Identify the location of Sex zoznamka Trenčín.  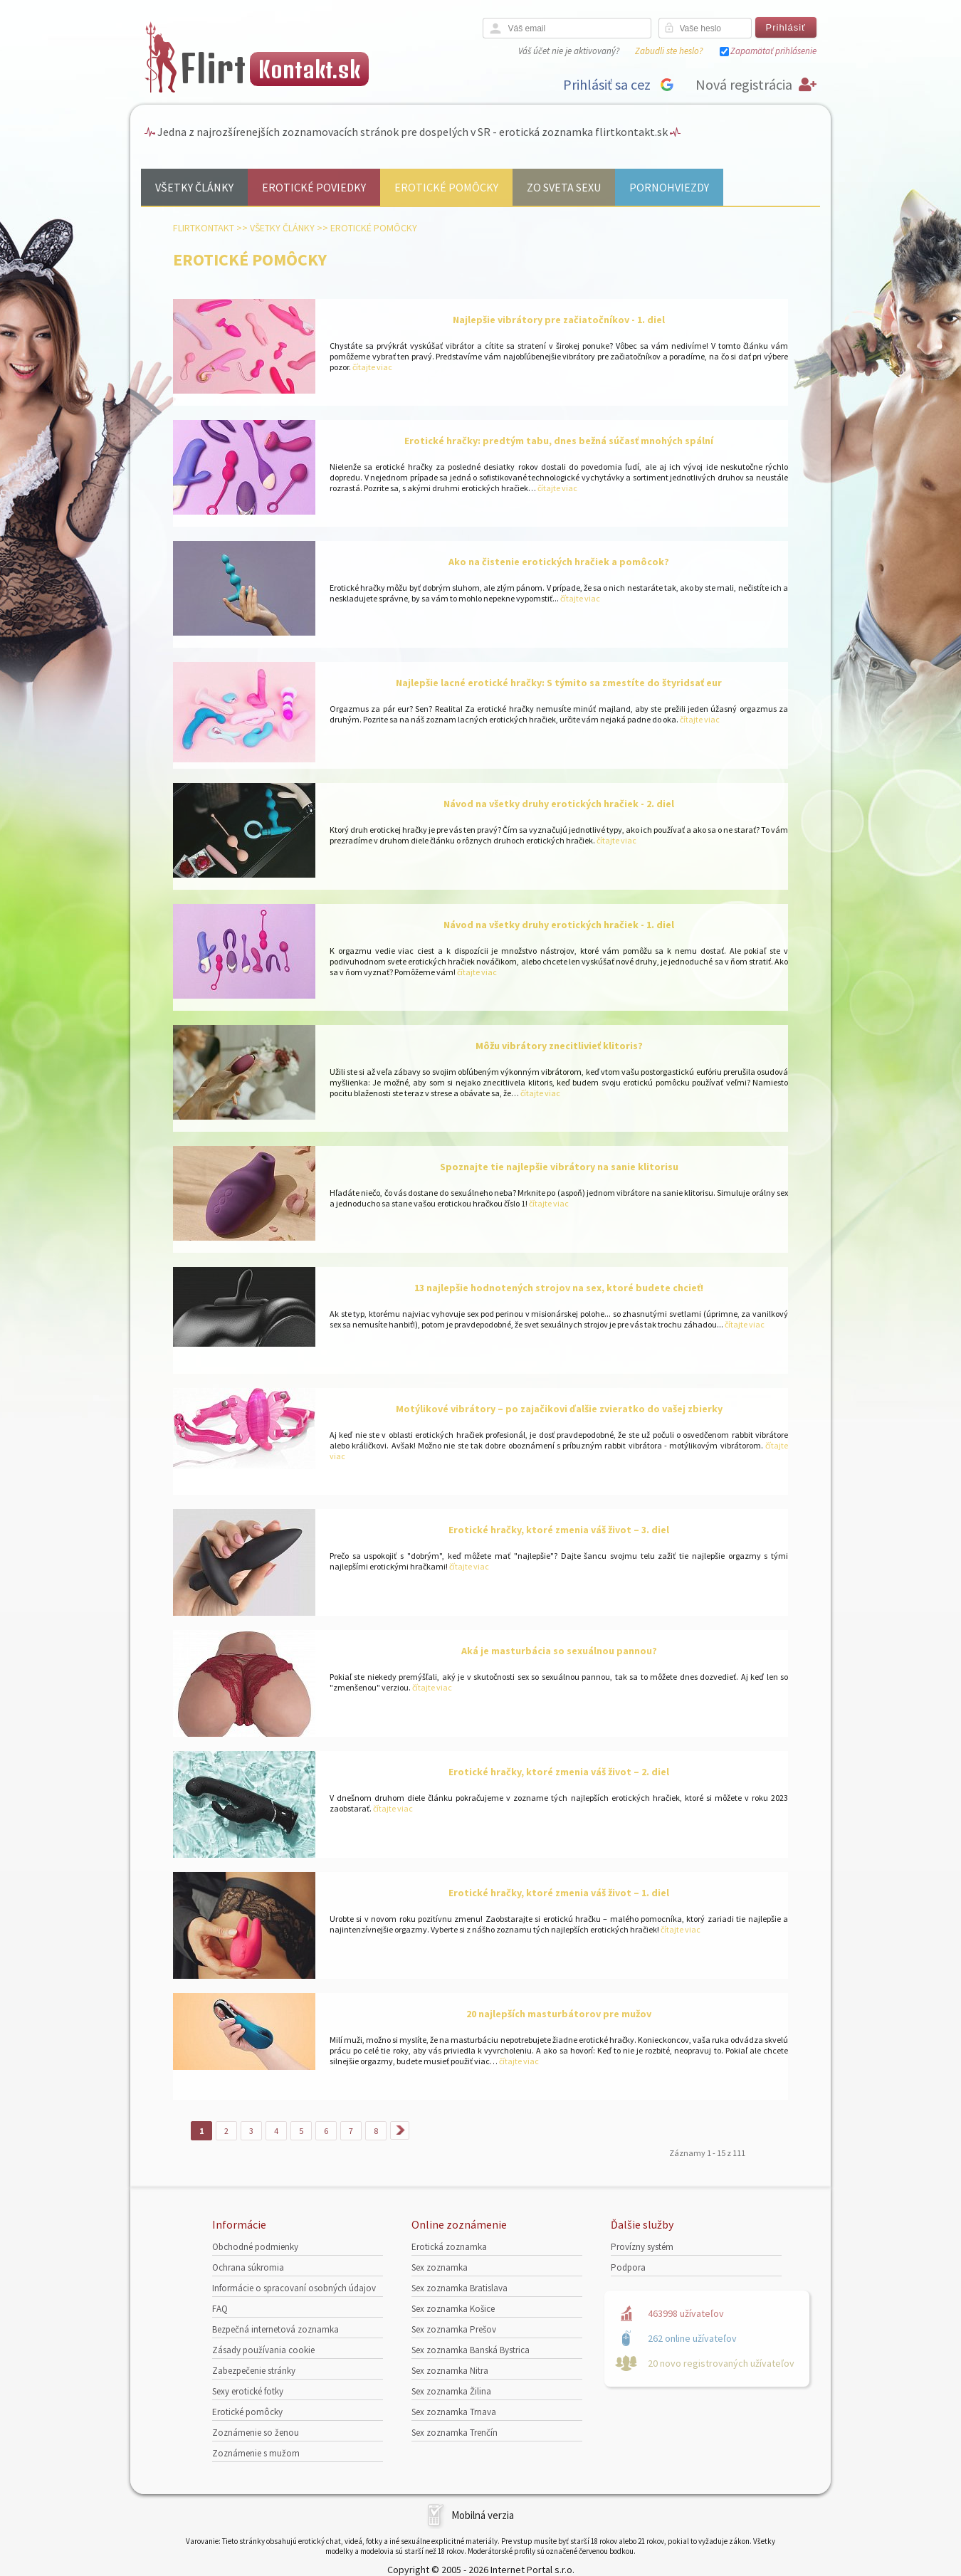
(454, 2433).